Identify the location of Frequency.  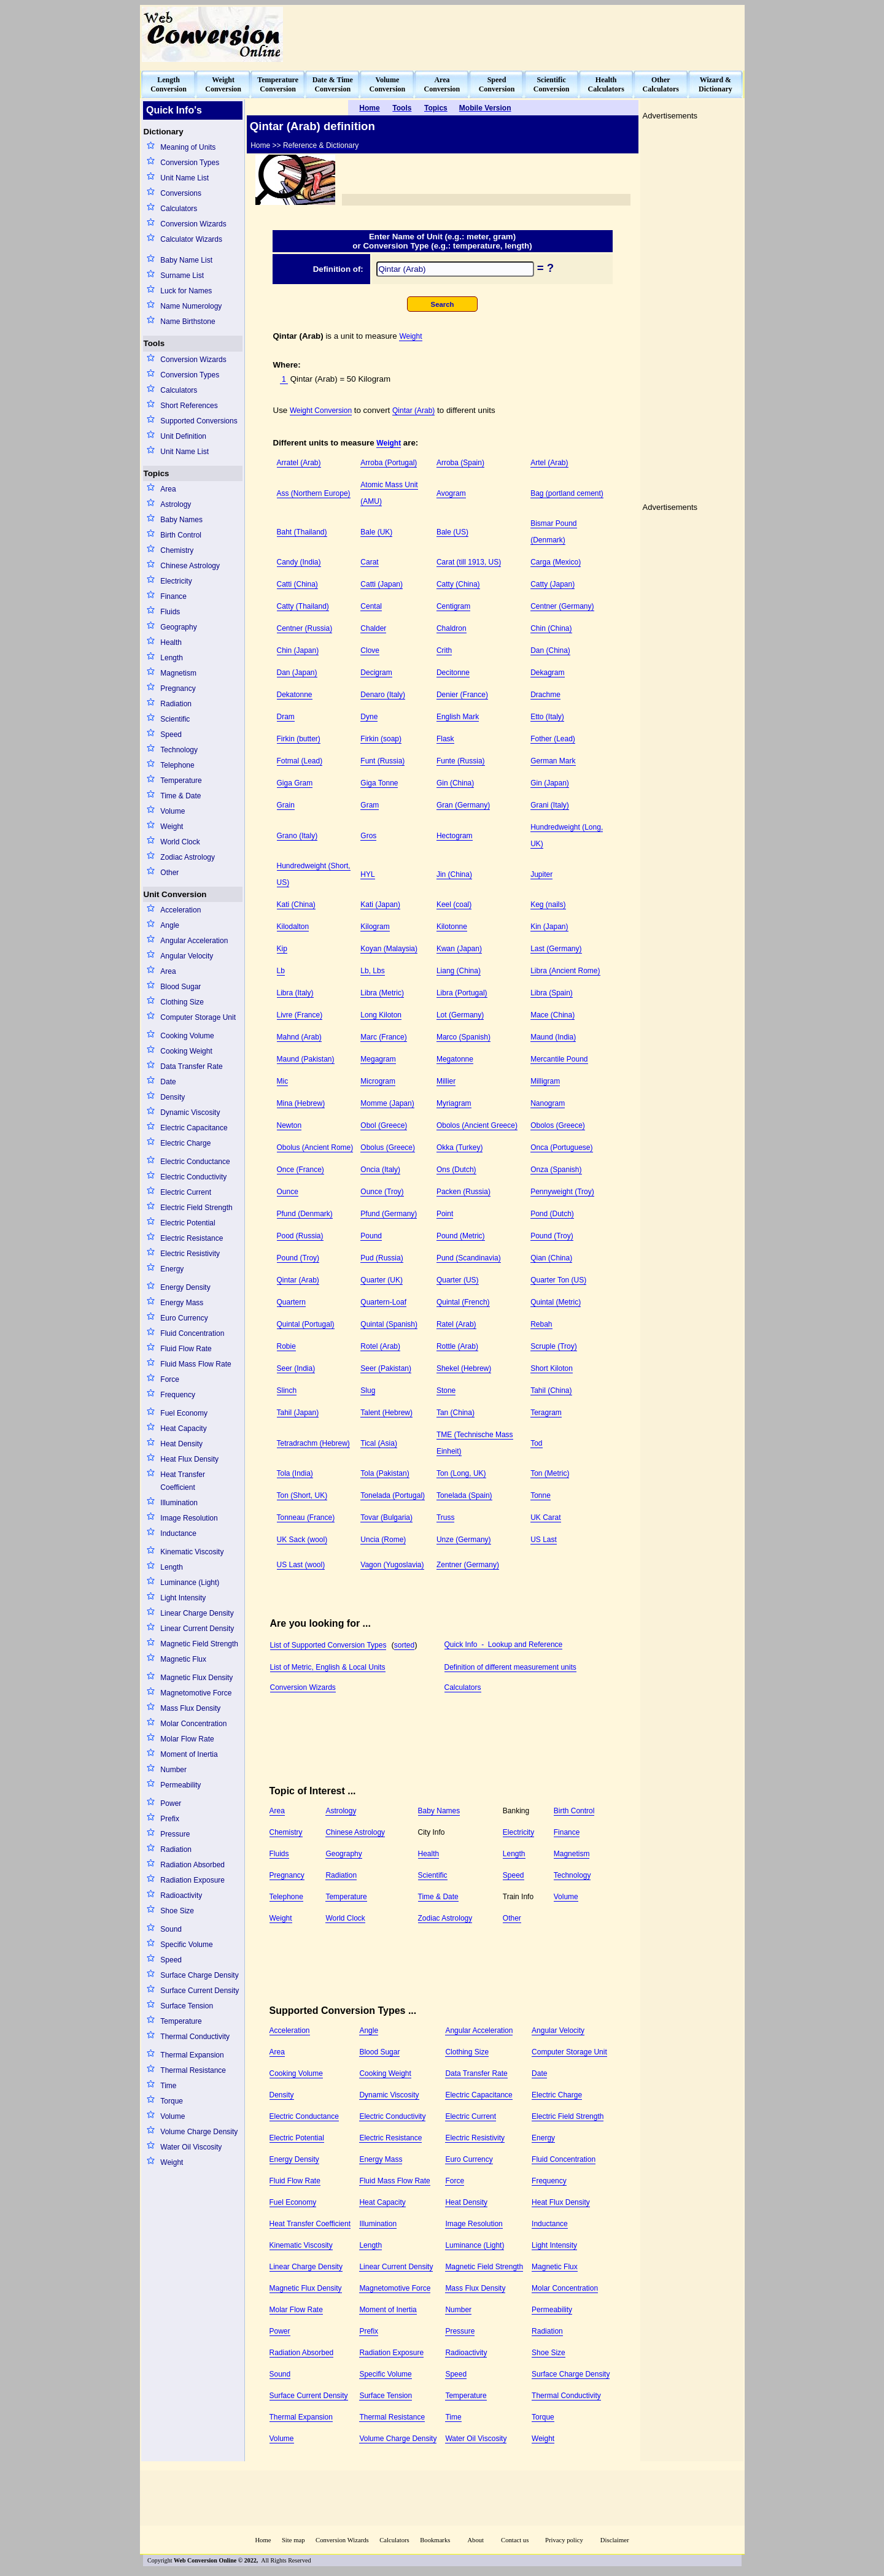
(177, 1394).